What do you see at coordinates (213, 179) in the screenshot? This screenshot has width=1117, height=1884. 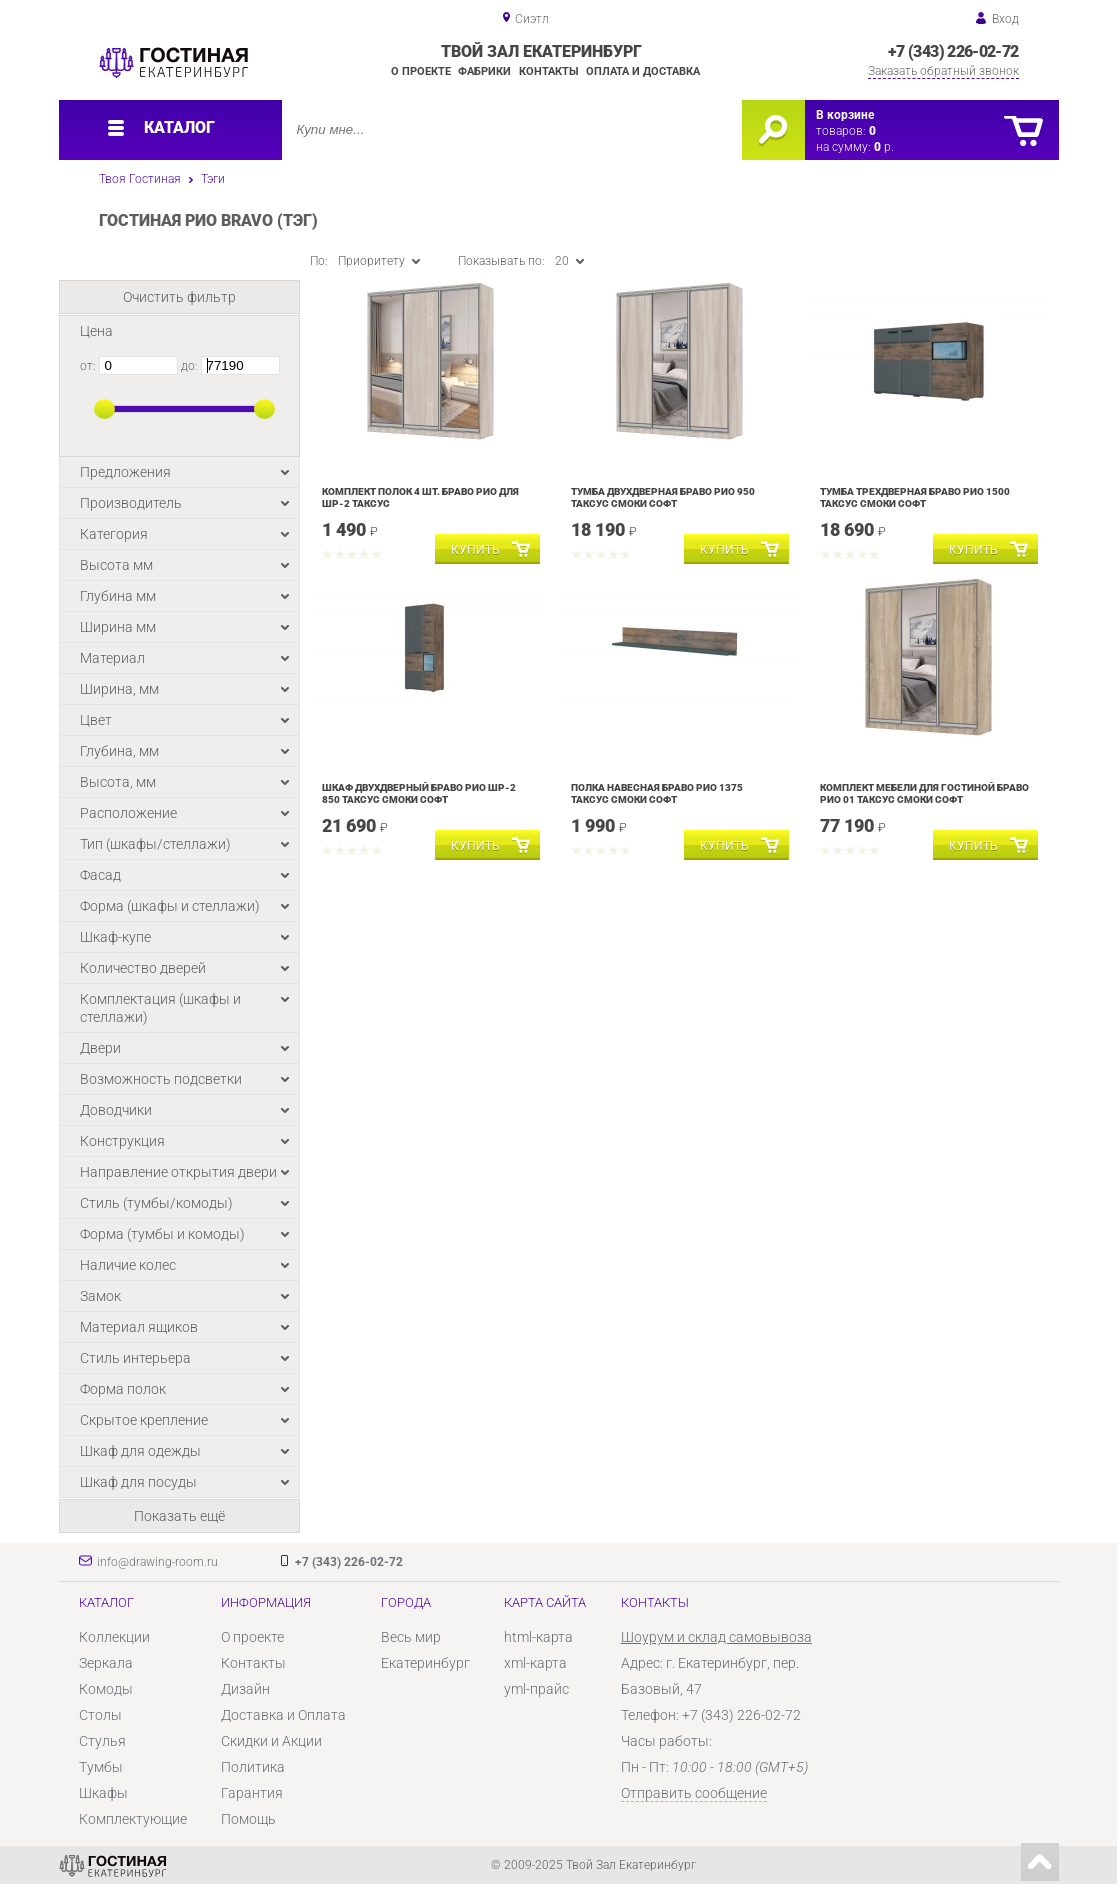 I see `Тэги` at bounding box center [213, 179].